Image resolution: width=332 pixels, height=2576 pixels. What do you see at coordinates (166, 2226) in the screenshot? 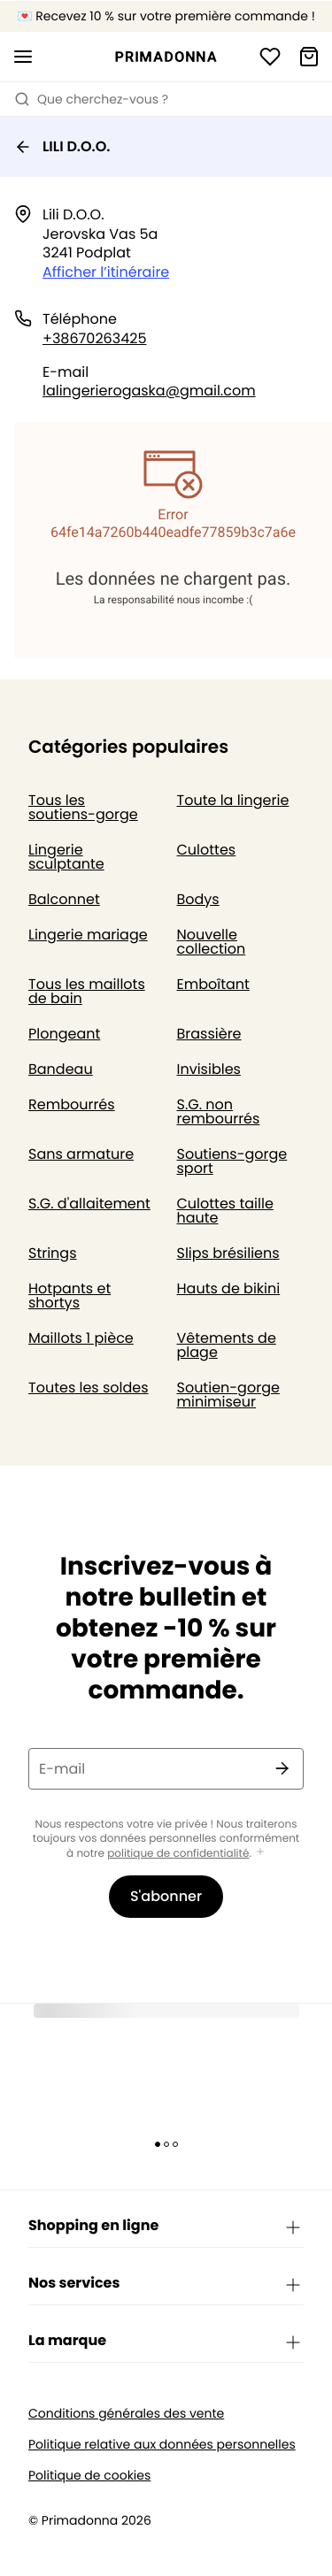
I see `Shopping en ligne` at bounding box center [166, 2226].